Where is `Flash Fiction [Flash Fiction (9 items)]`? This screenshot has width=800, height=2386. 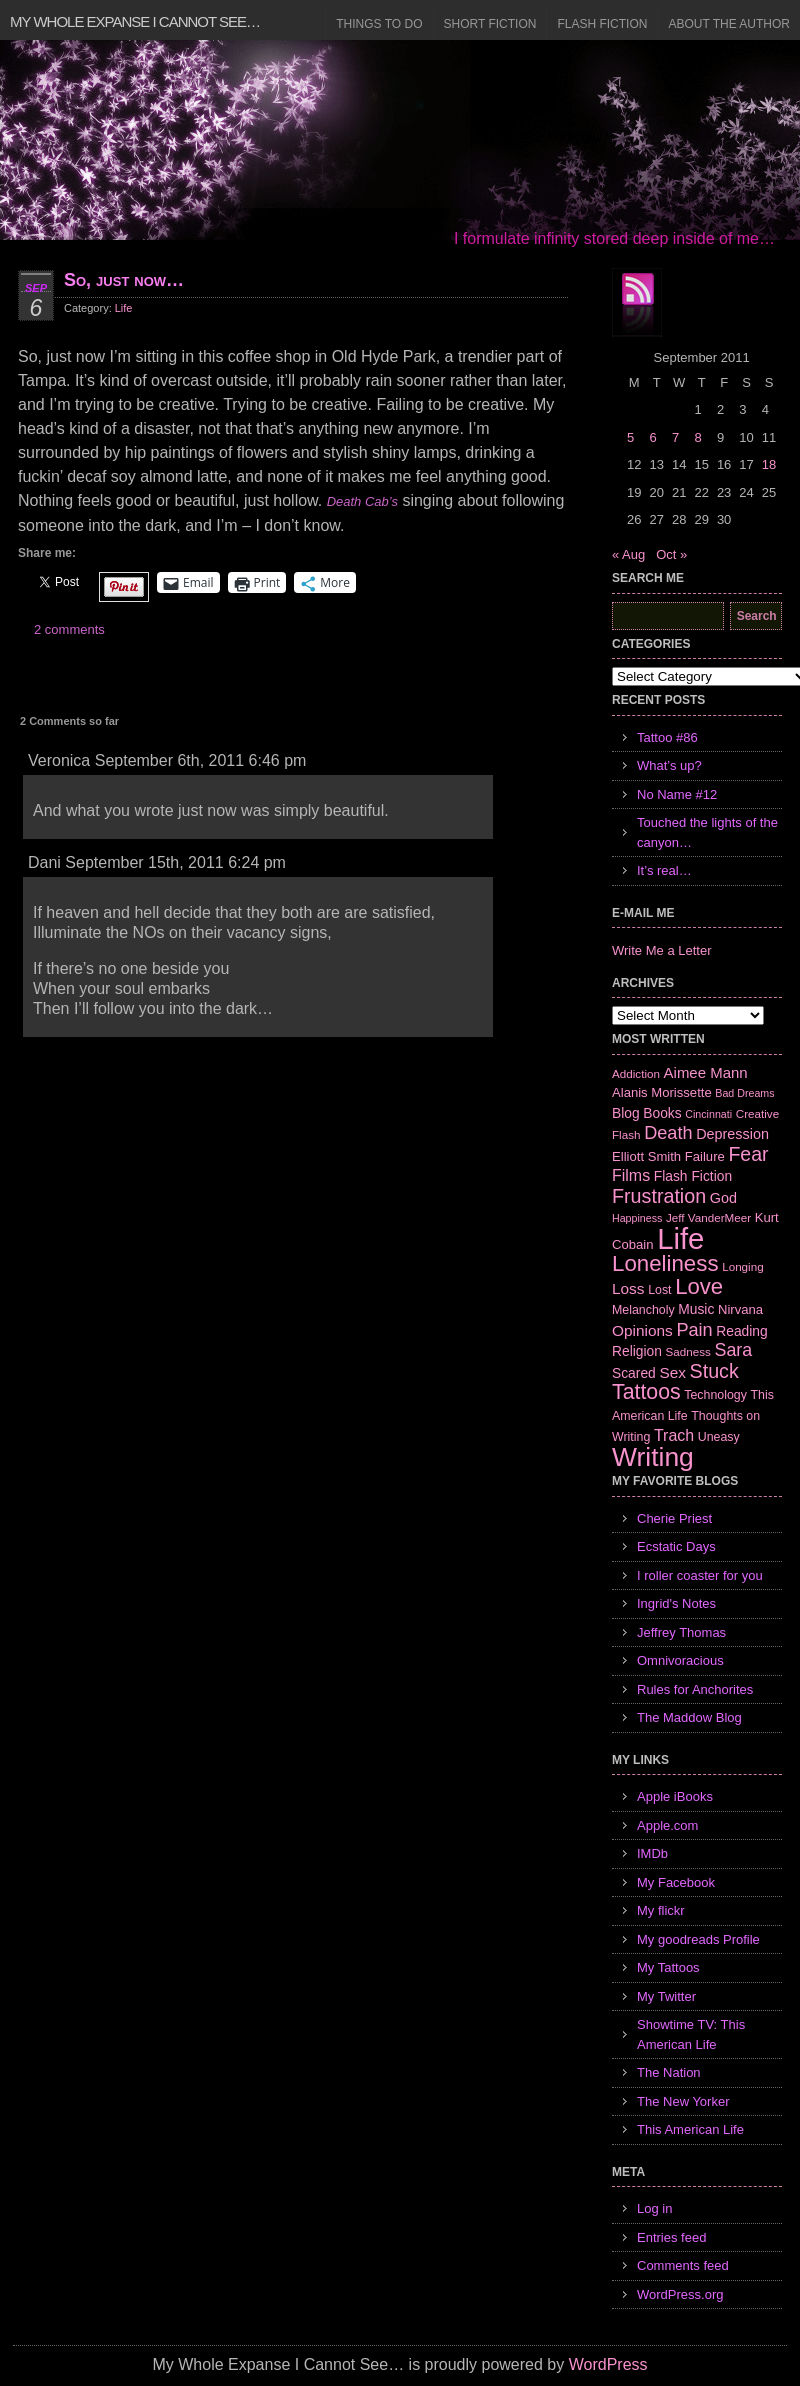
Flash Fiction [Flash Fiction (9 items)] is located at coordinates (693, 1176).